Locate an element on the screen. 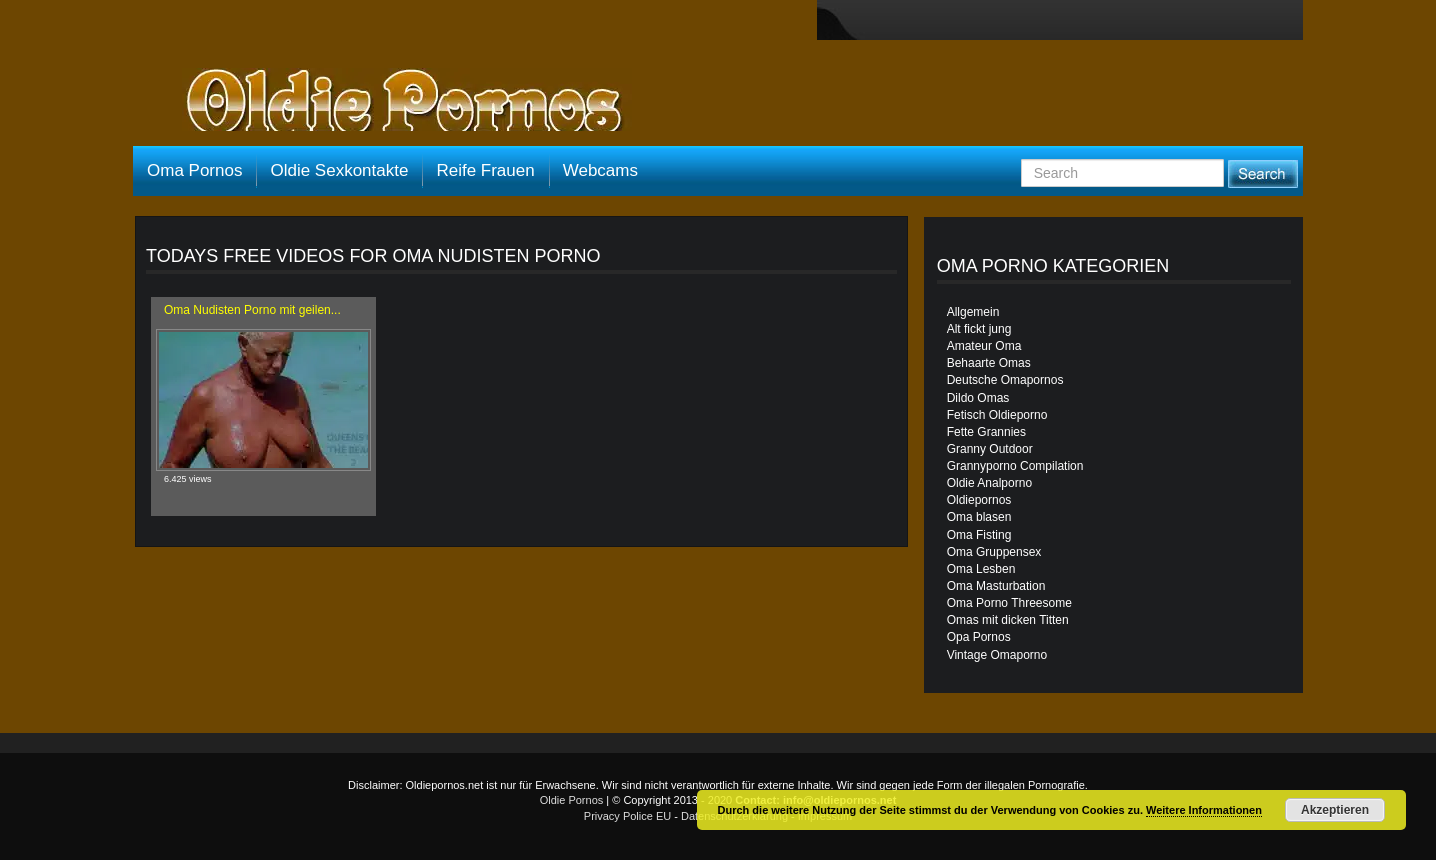 The width and height of the screenshot is (1436, 860). Akzeptieren is located at coordinates (1335, 810).